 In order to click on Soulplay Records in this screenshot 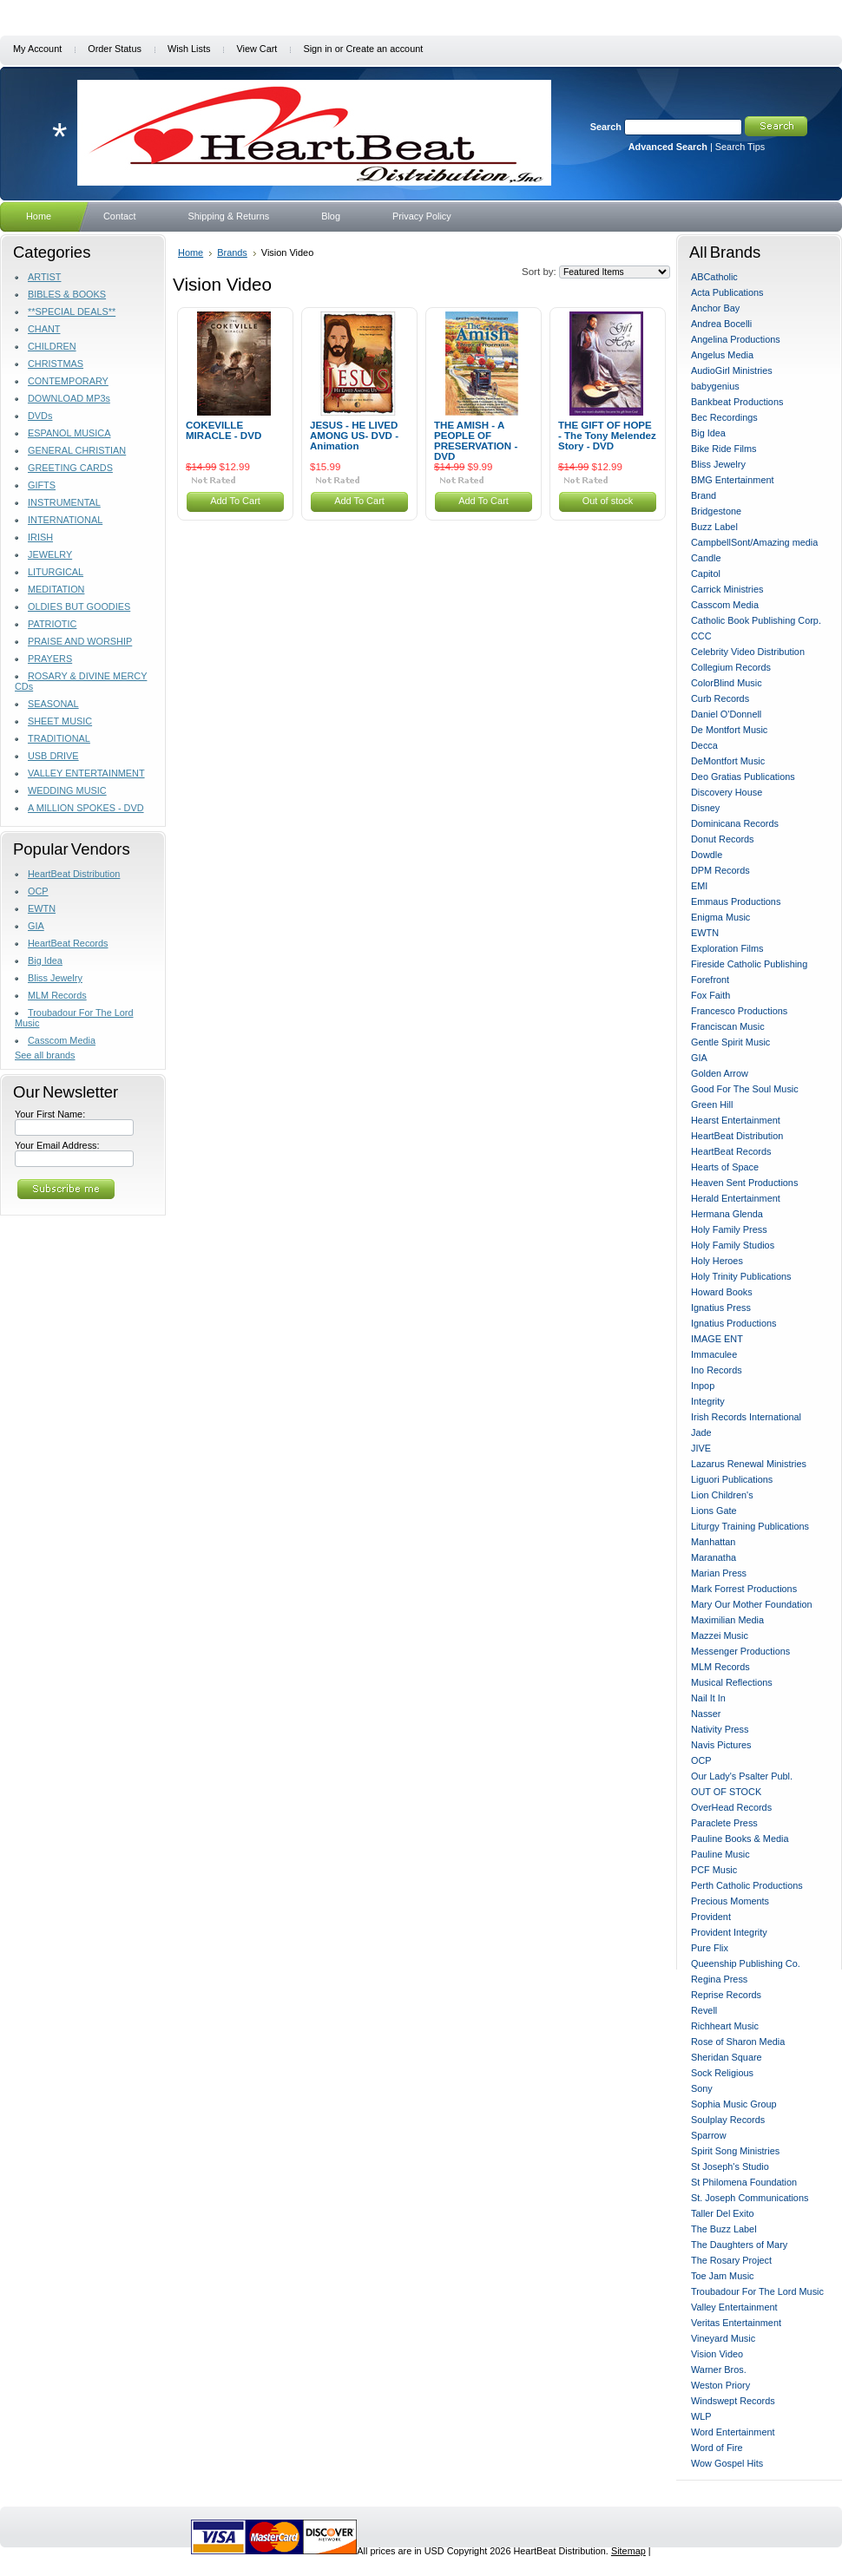, I will do `click(728, 2119)`.